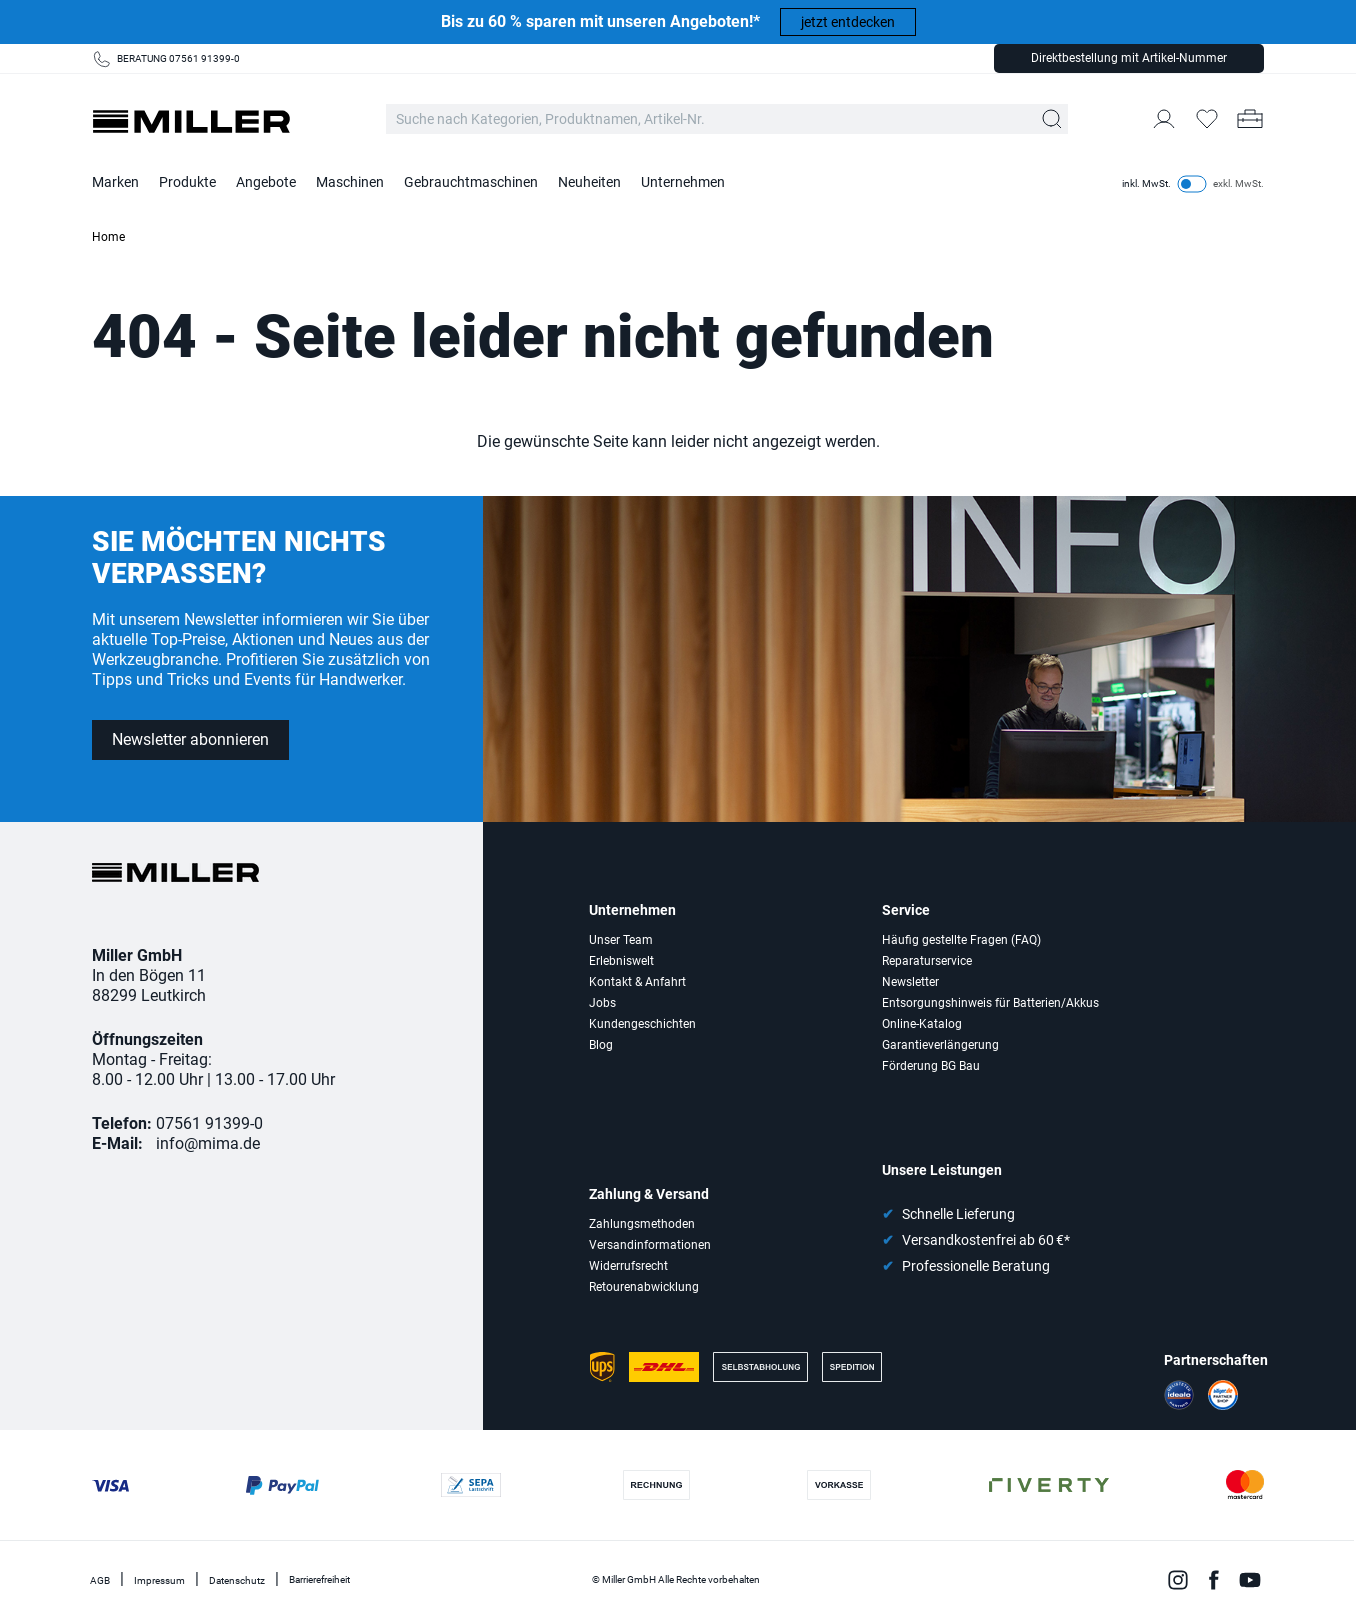 The height and width of the screenshot is (1616, 1356). I want to click on Newsletter, so click(910, 982).